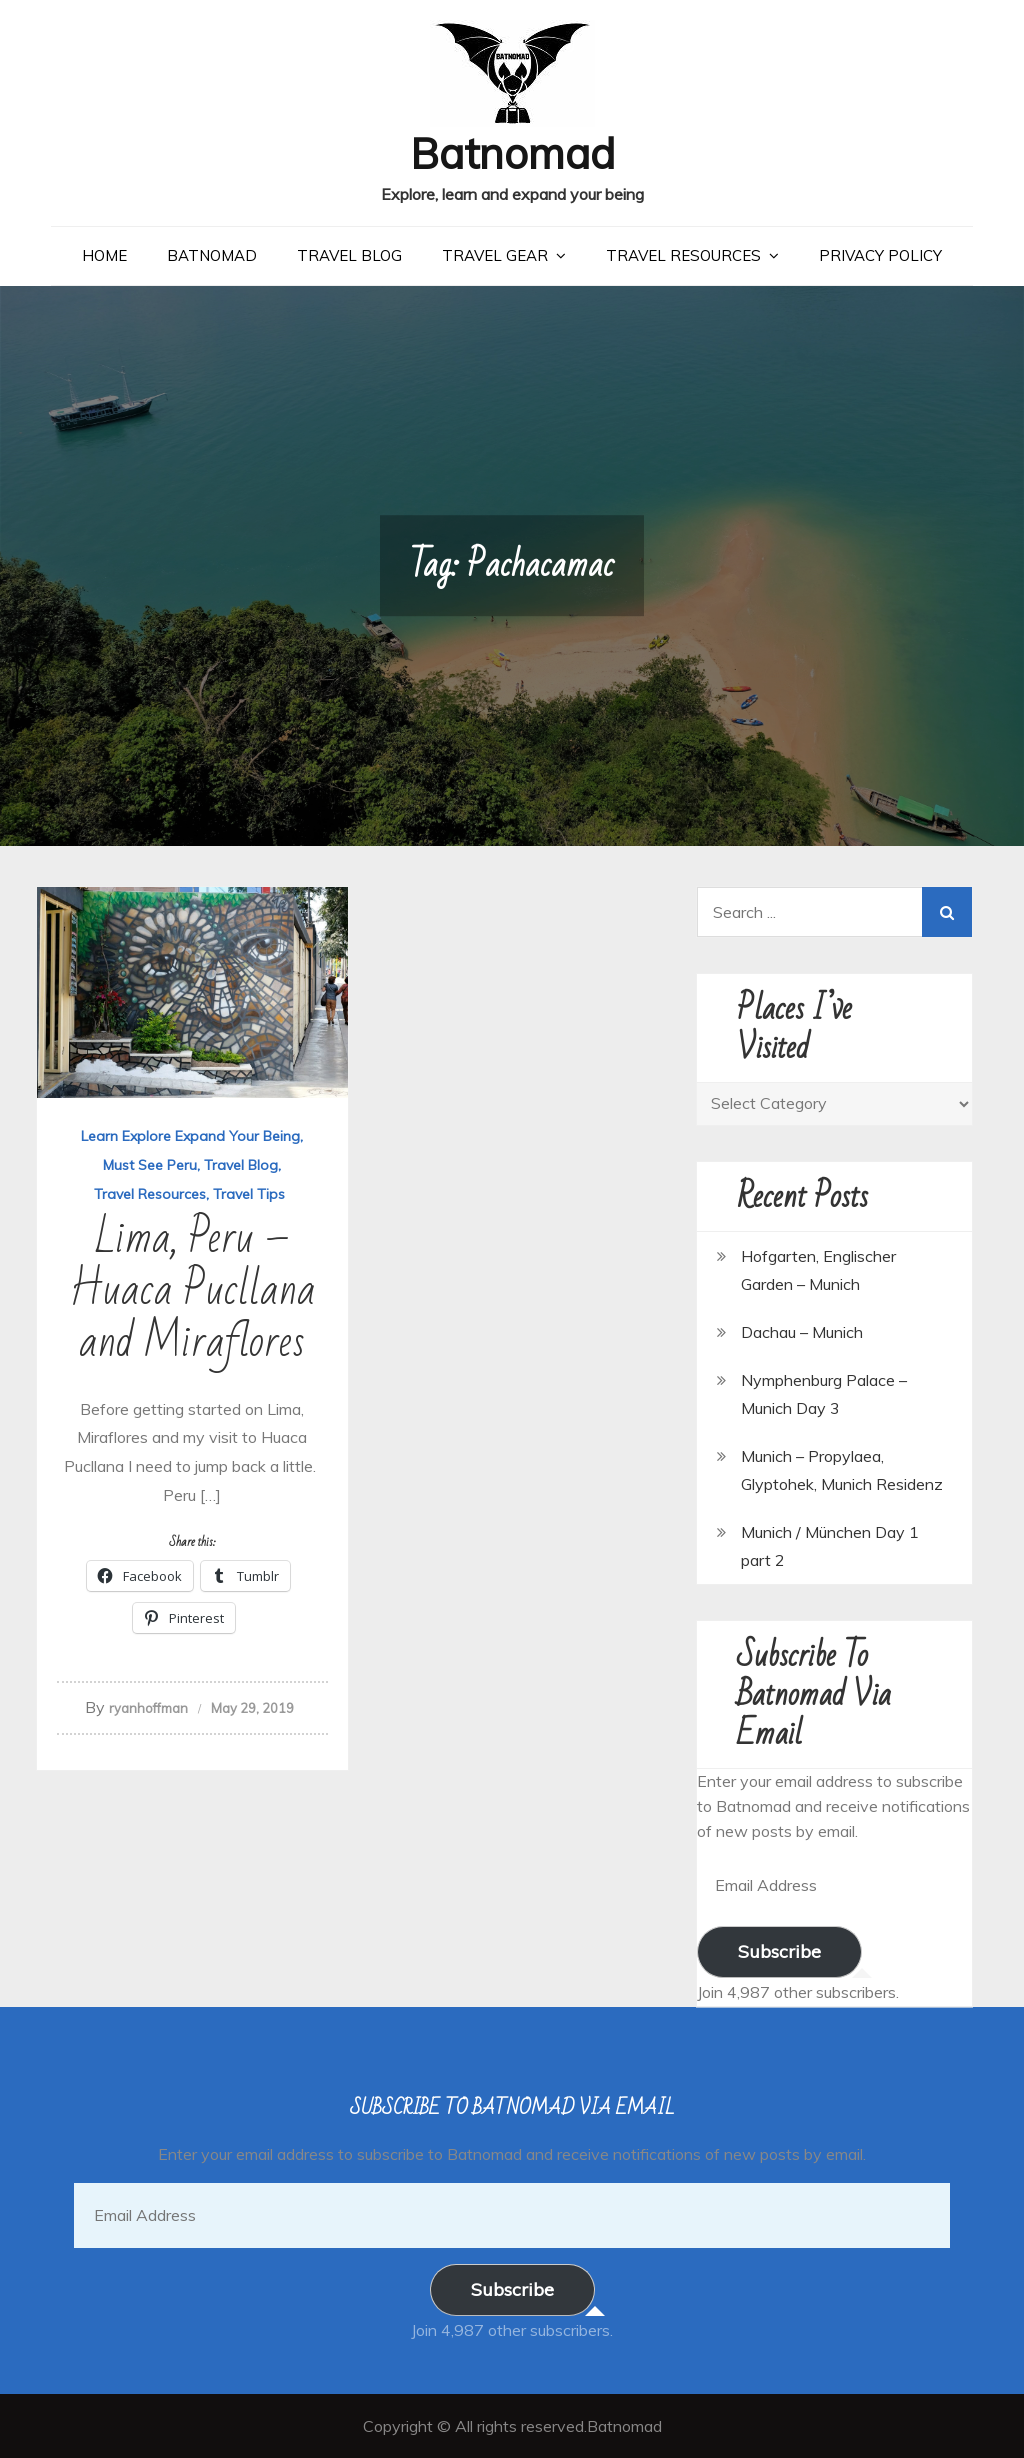 Image resolution: width=1024 pixels, height=2458 pixels. What do you see at coordinates (512, 153) in the screenshot?
I see `Batnomad` at bounding box center [512, 153].